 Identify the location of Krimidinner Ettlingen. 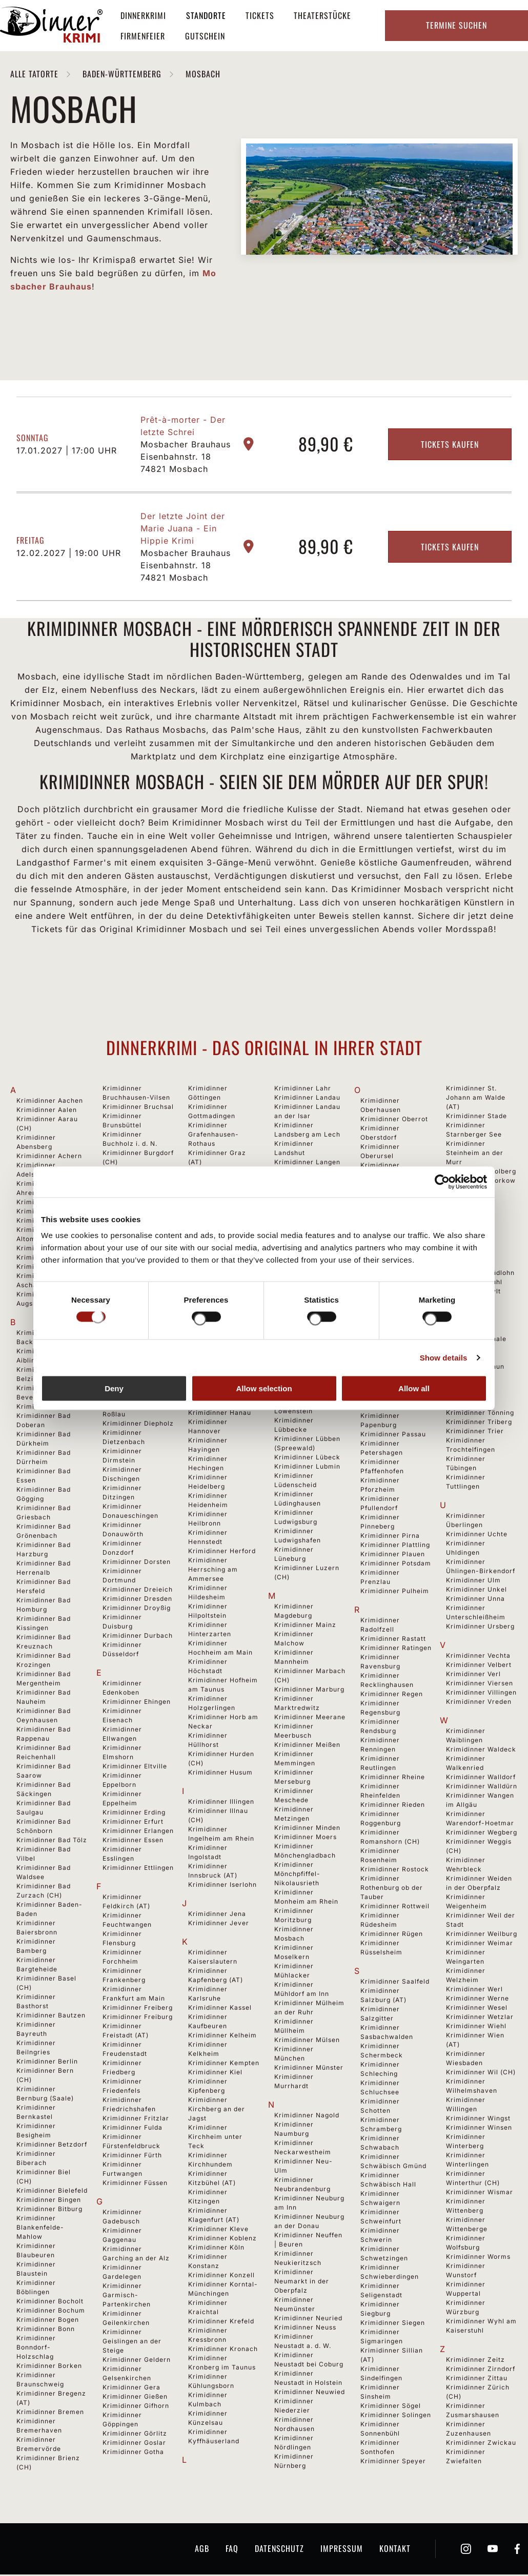
(138, 1869).